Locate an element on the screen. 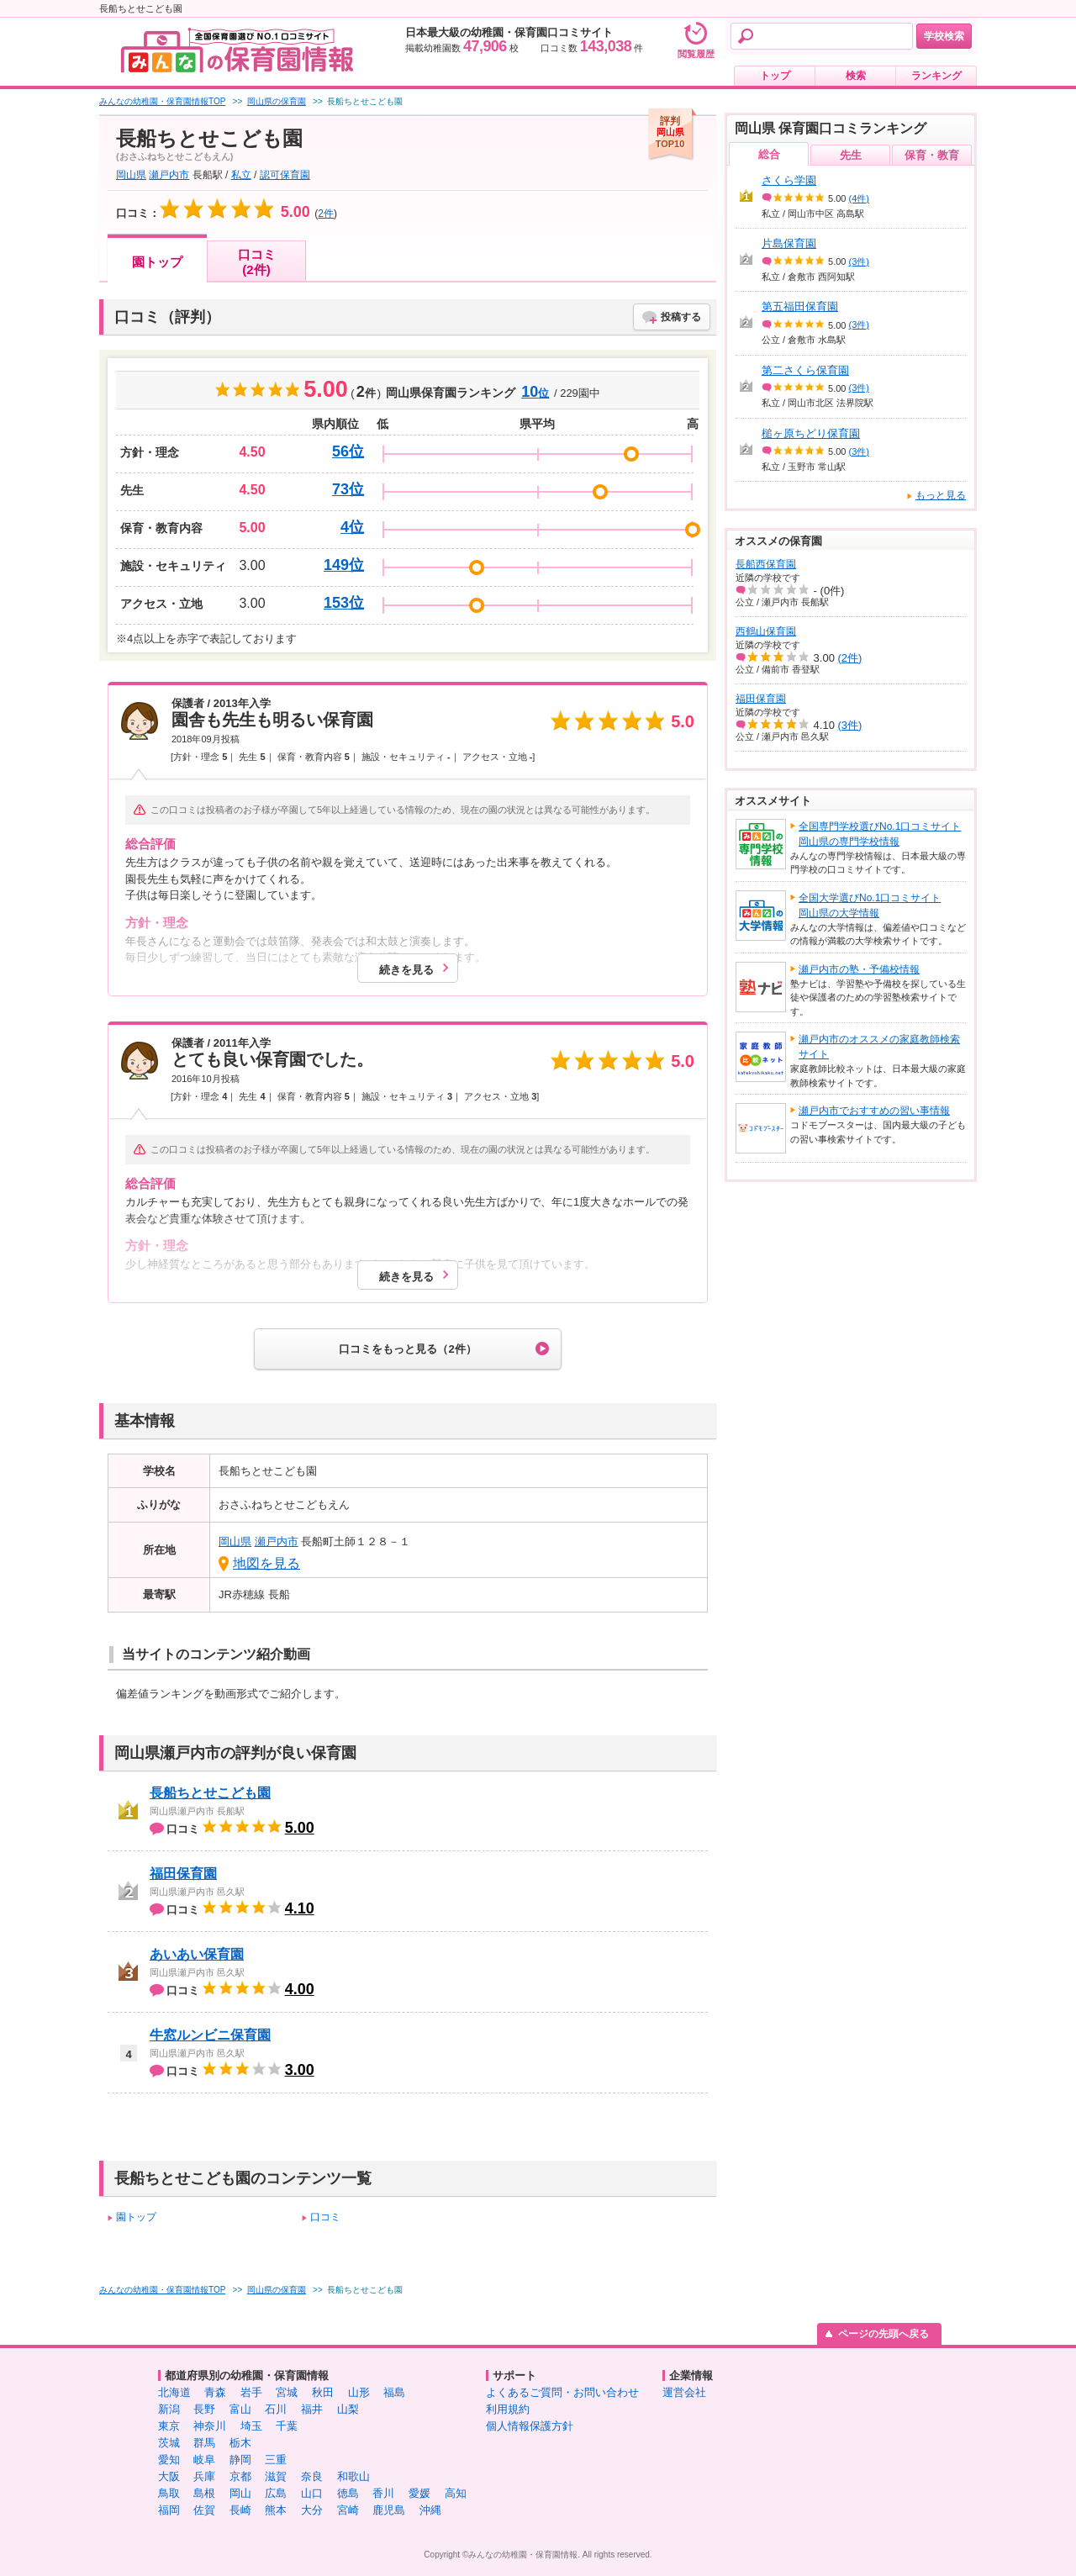 Image resolution: width=1076 pixels, height=2576 pixels. 埼玉 is located at coordinates (251, 2426).